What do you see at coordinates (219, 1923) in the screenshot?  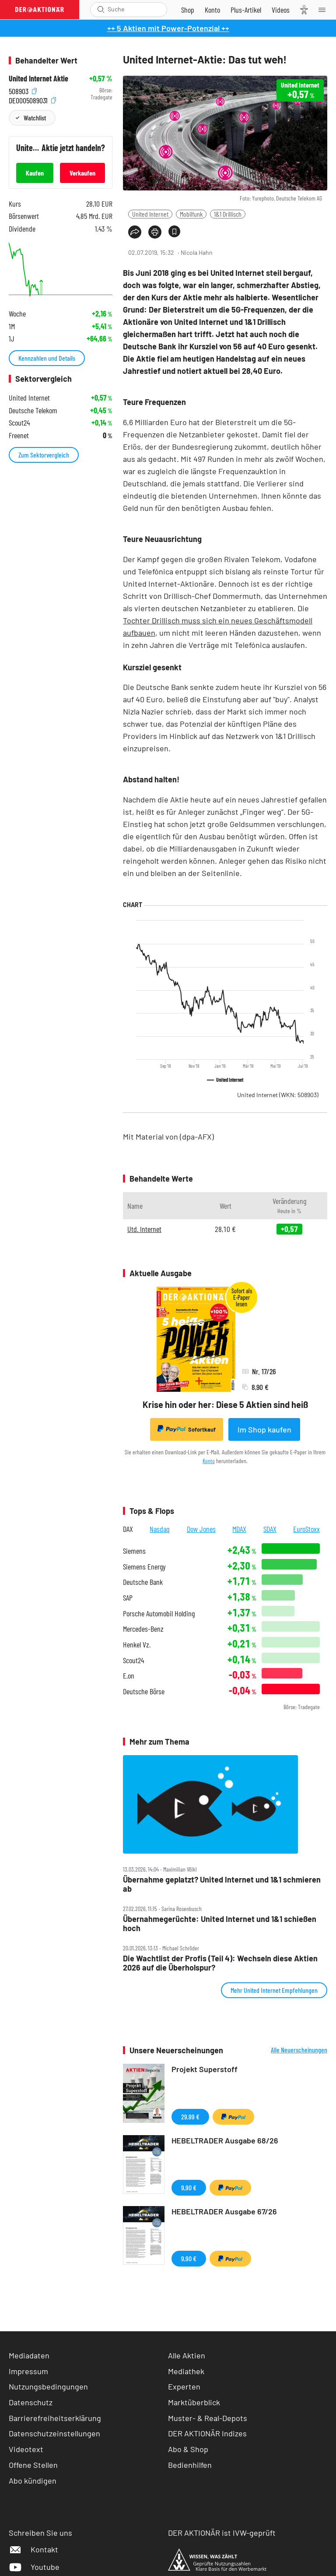 I see `Übernahmegerüchte: United Internet und 1&1 schießen hoch` at bounding box center [219, 1923].